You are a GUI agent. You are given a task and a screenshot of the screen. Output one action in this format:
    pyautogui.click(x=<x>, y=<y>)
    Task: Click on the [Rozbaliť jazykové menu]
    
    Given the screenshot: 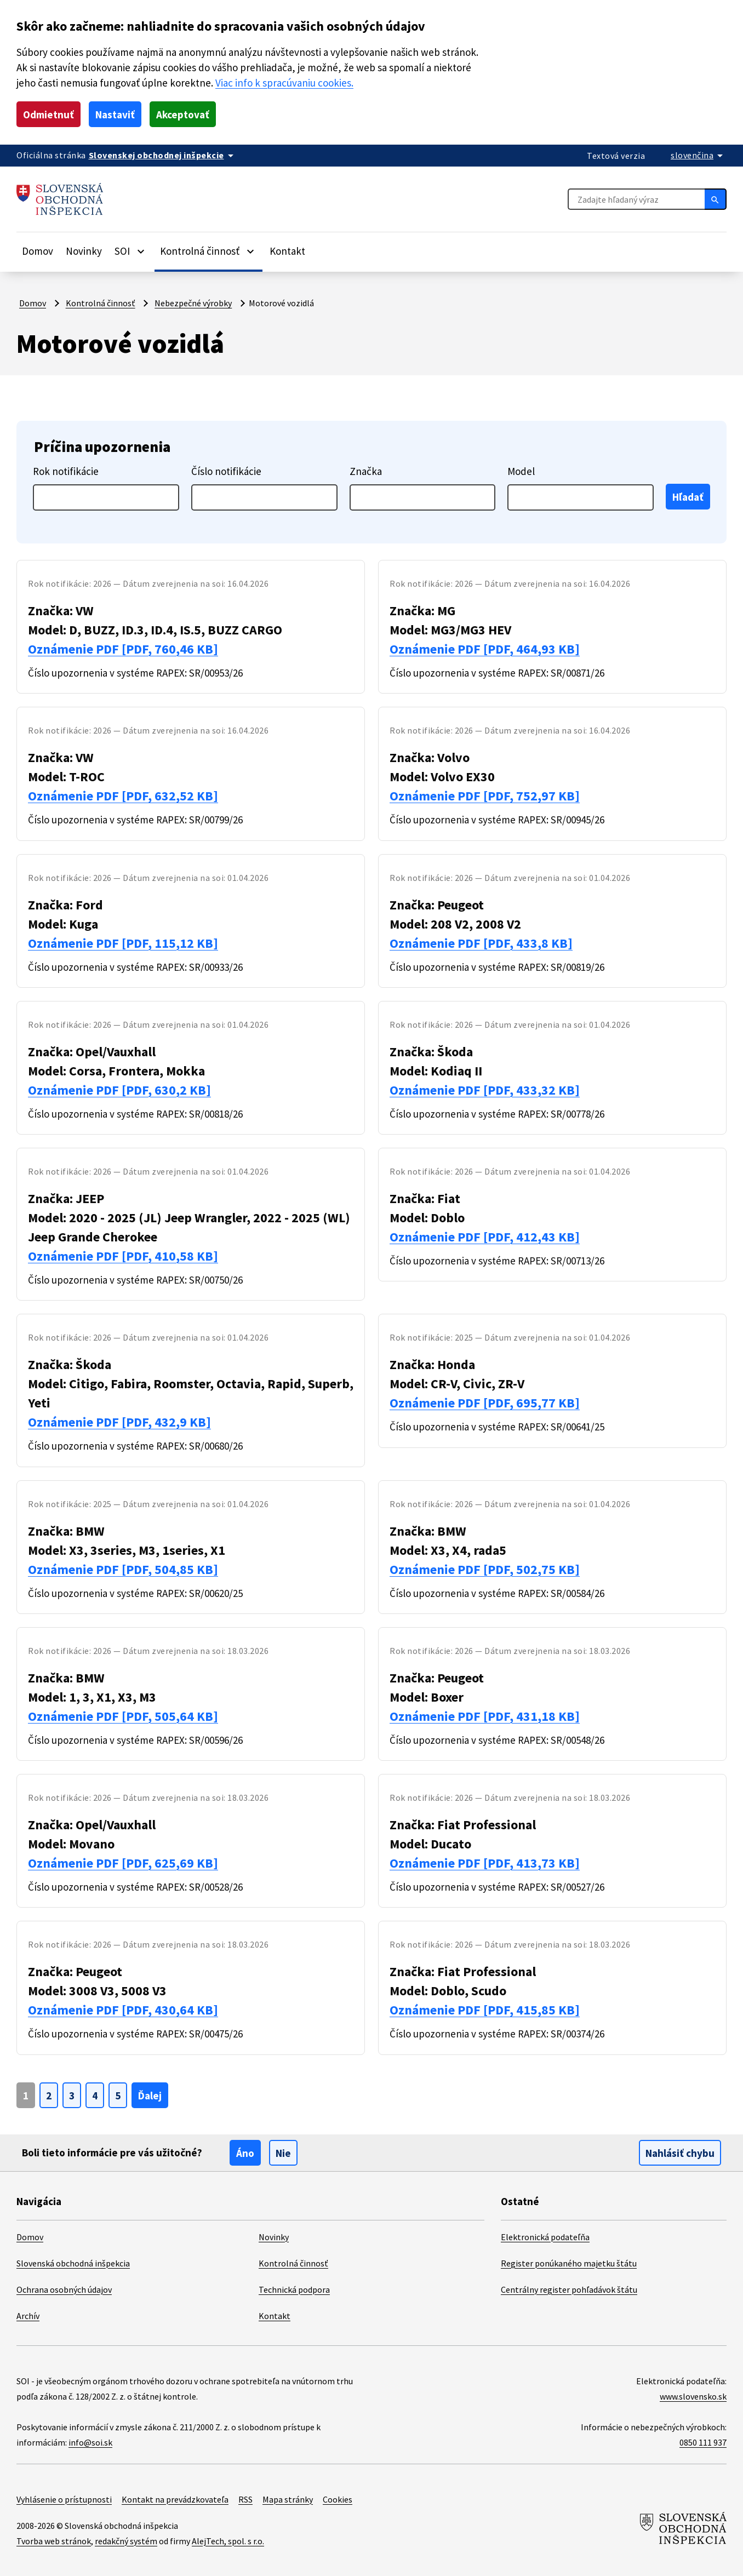 What is the action you would take?
    pyautogui.click(x=699, y=155)
    